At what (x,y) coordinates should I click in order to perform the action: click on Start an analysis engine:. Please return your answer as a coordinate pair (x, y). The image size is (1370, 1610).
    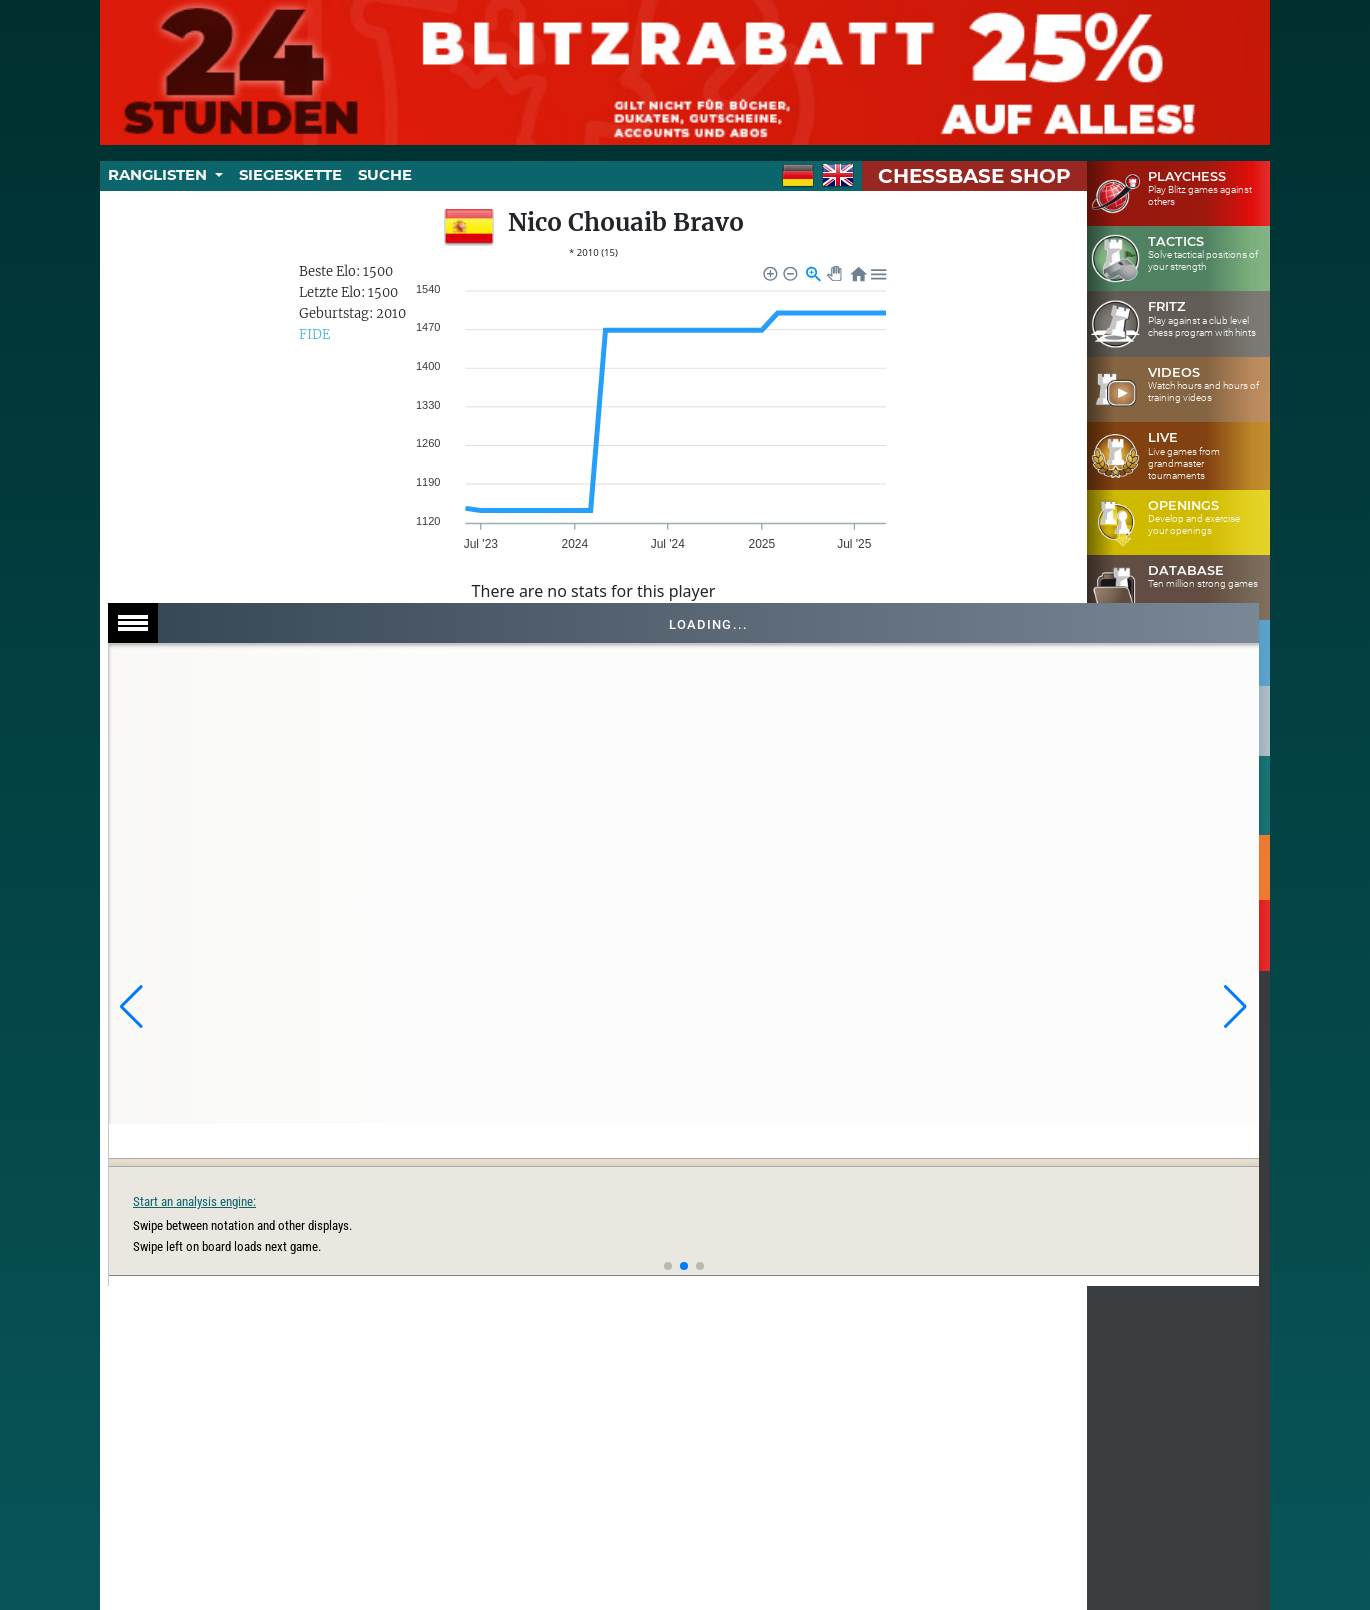
    Looking at the image, I should click on (946, 1201).